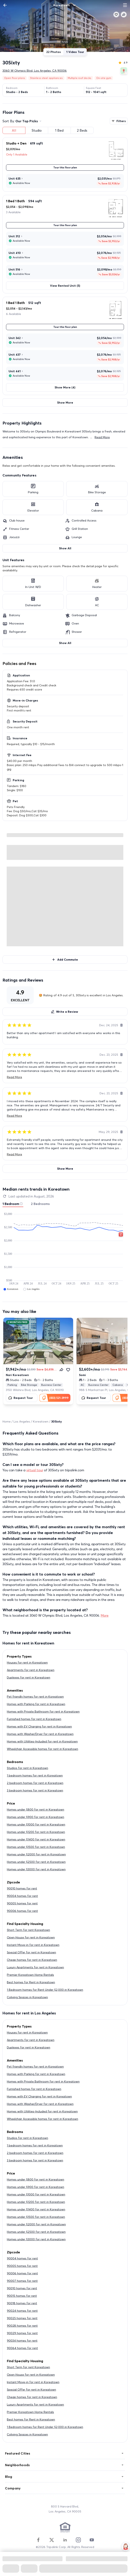  What do you see at coordinates (22, 2303) in the screenshot?
I see `90018 homes for rent` at bounding box center [22, 2303].